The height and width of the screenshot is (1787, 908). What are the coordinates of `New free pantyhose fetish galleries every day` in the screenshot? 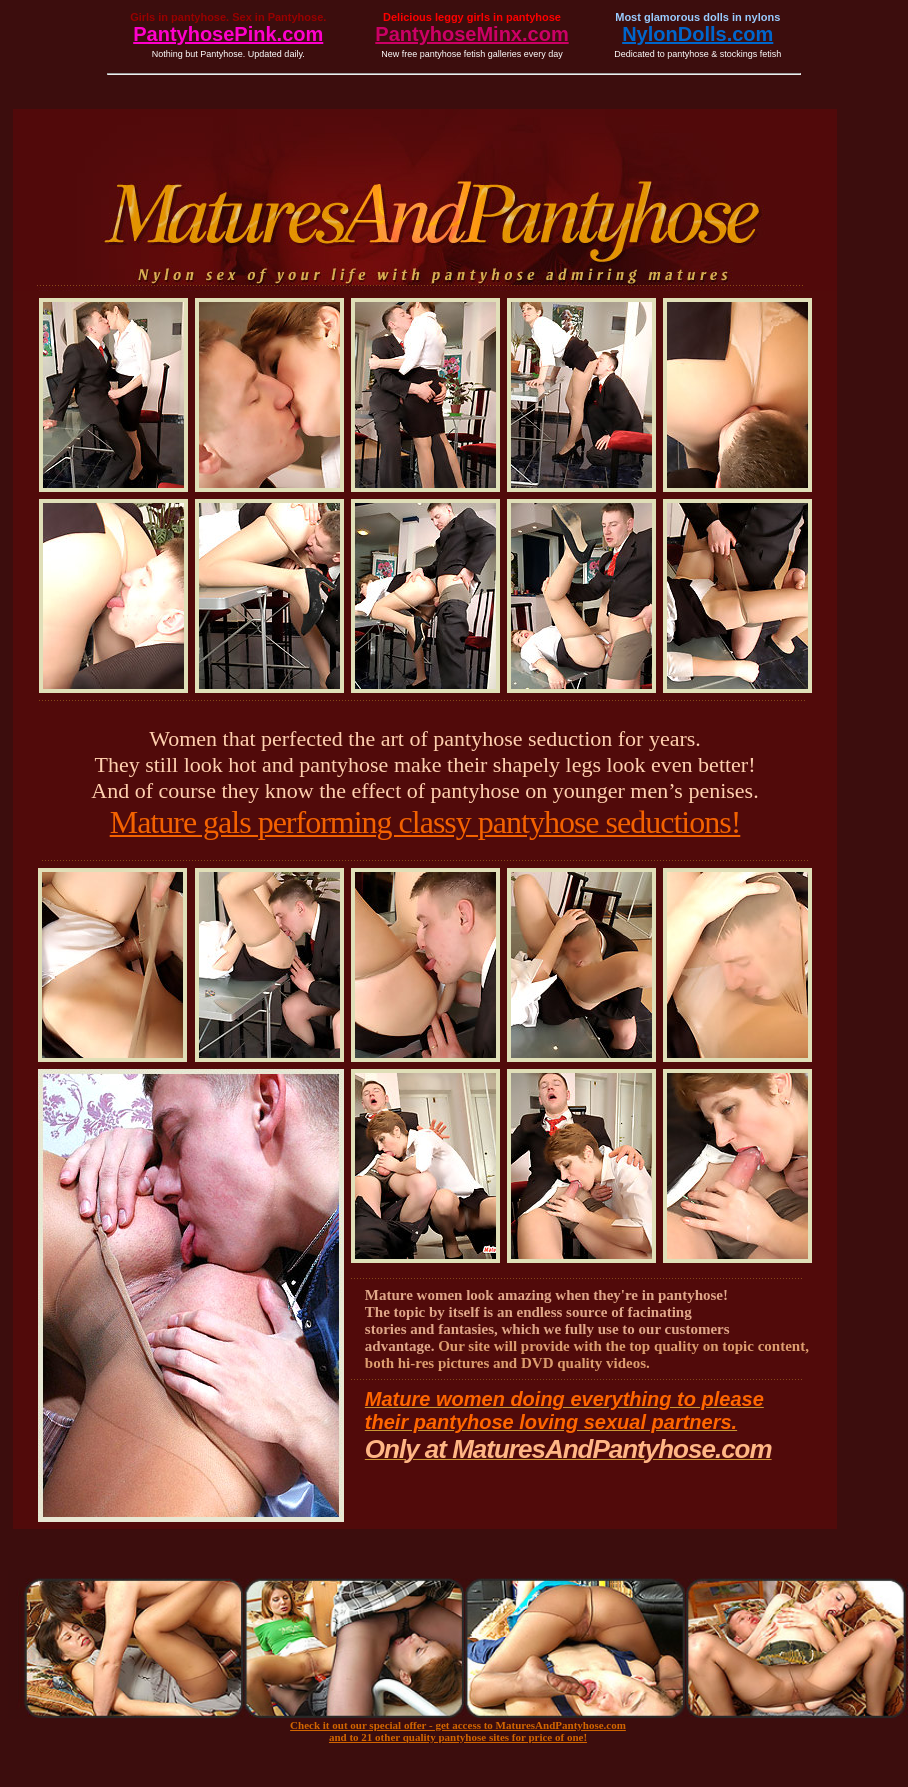 It's located at (472, 54).